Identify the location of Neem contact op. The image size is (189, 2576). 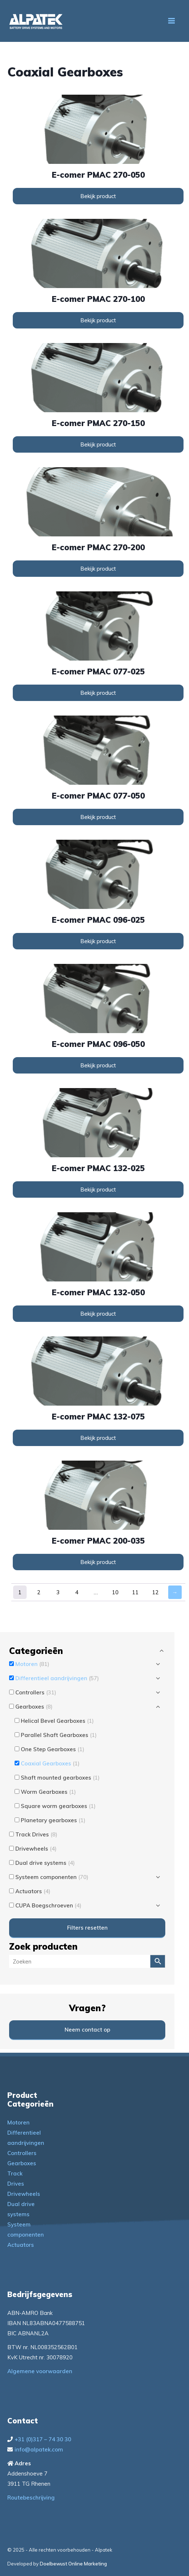
(87, 2029).